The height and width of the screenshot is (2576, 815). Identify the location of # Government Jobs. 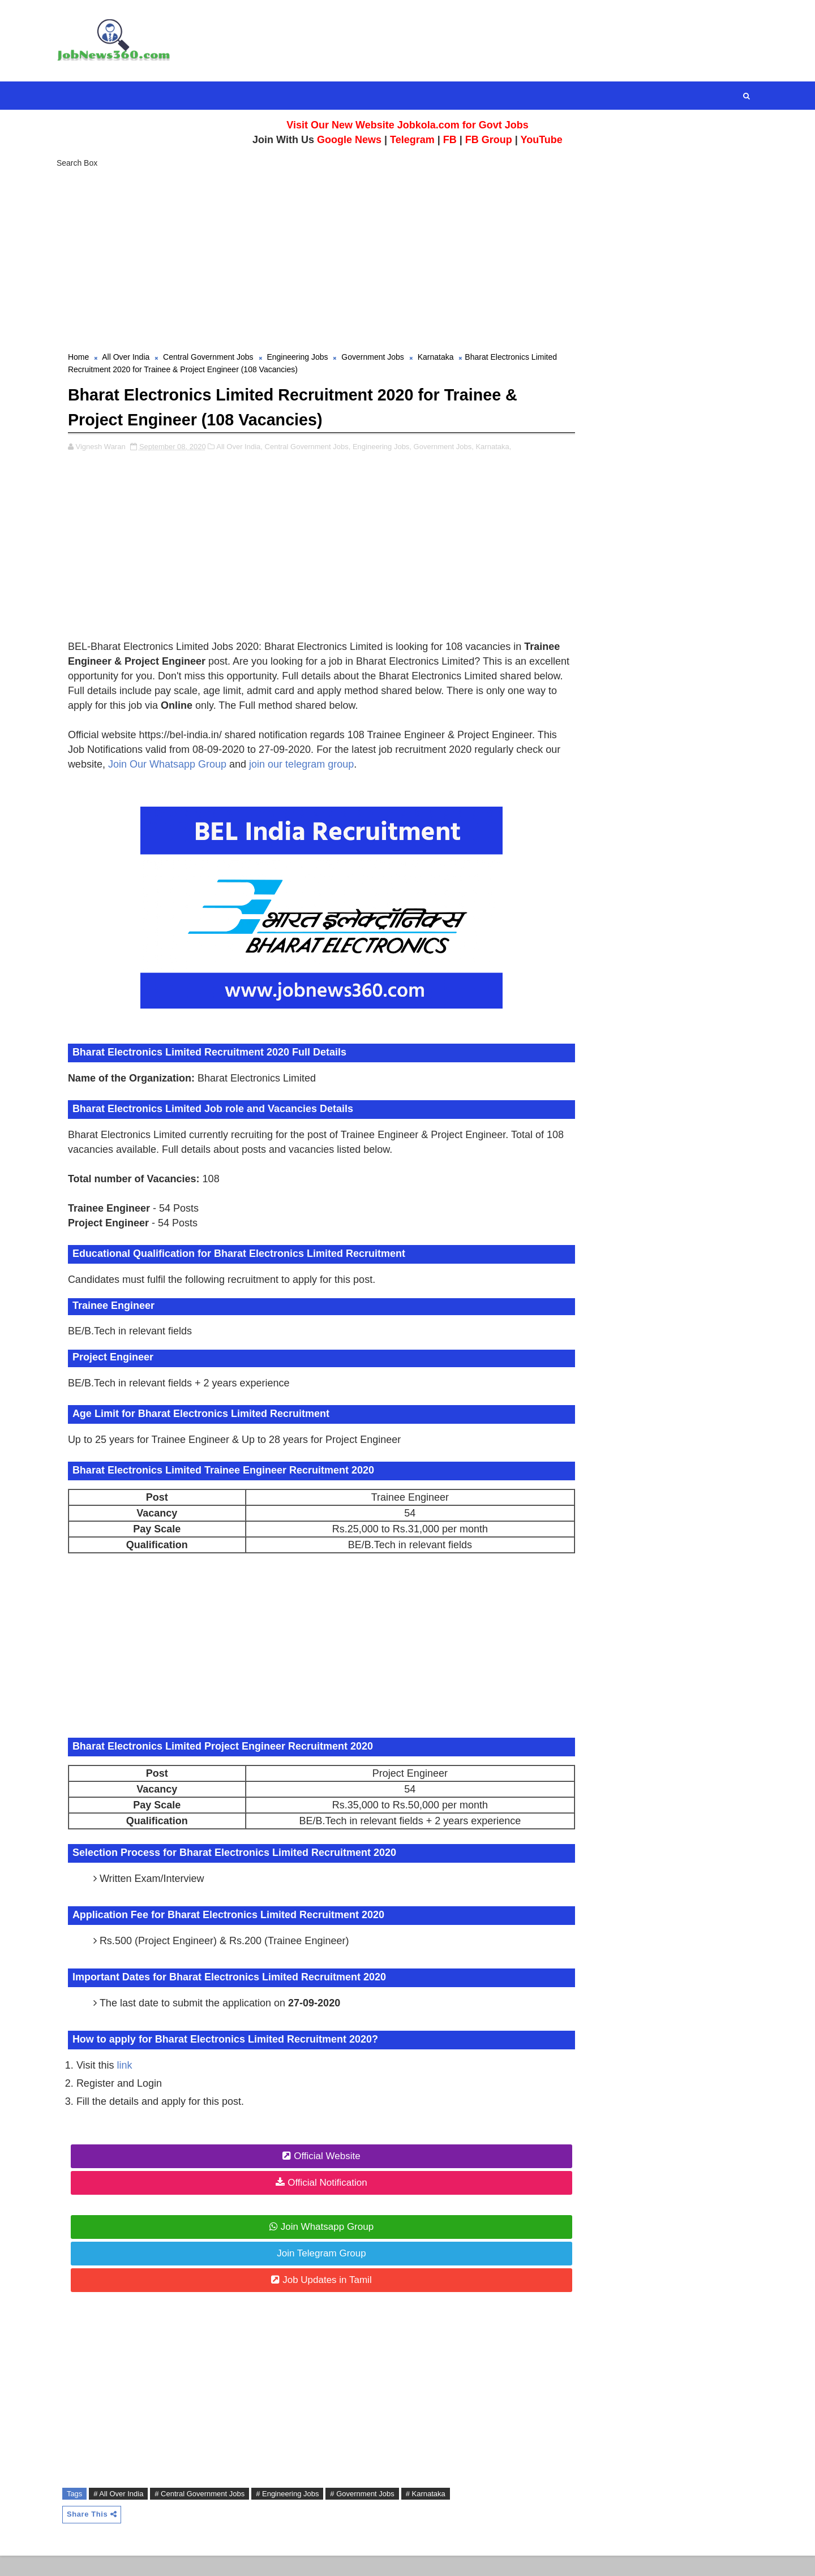
(373, 2513).